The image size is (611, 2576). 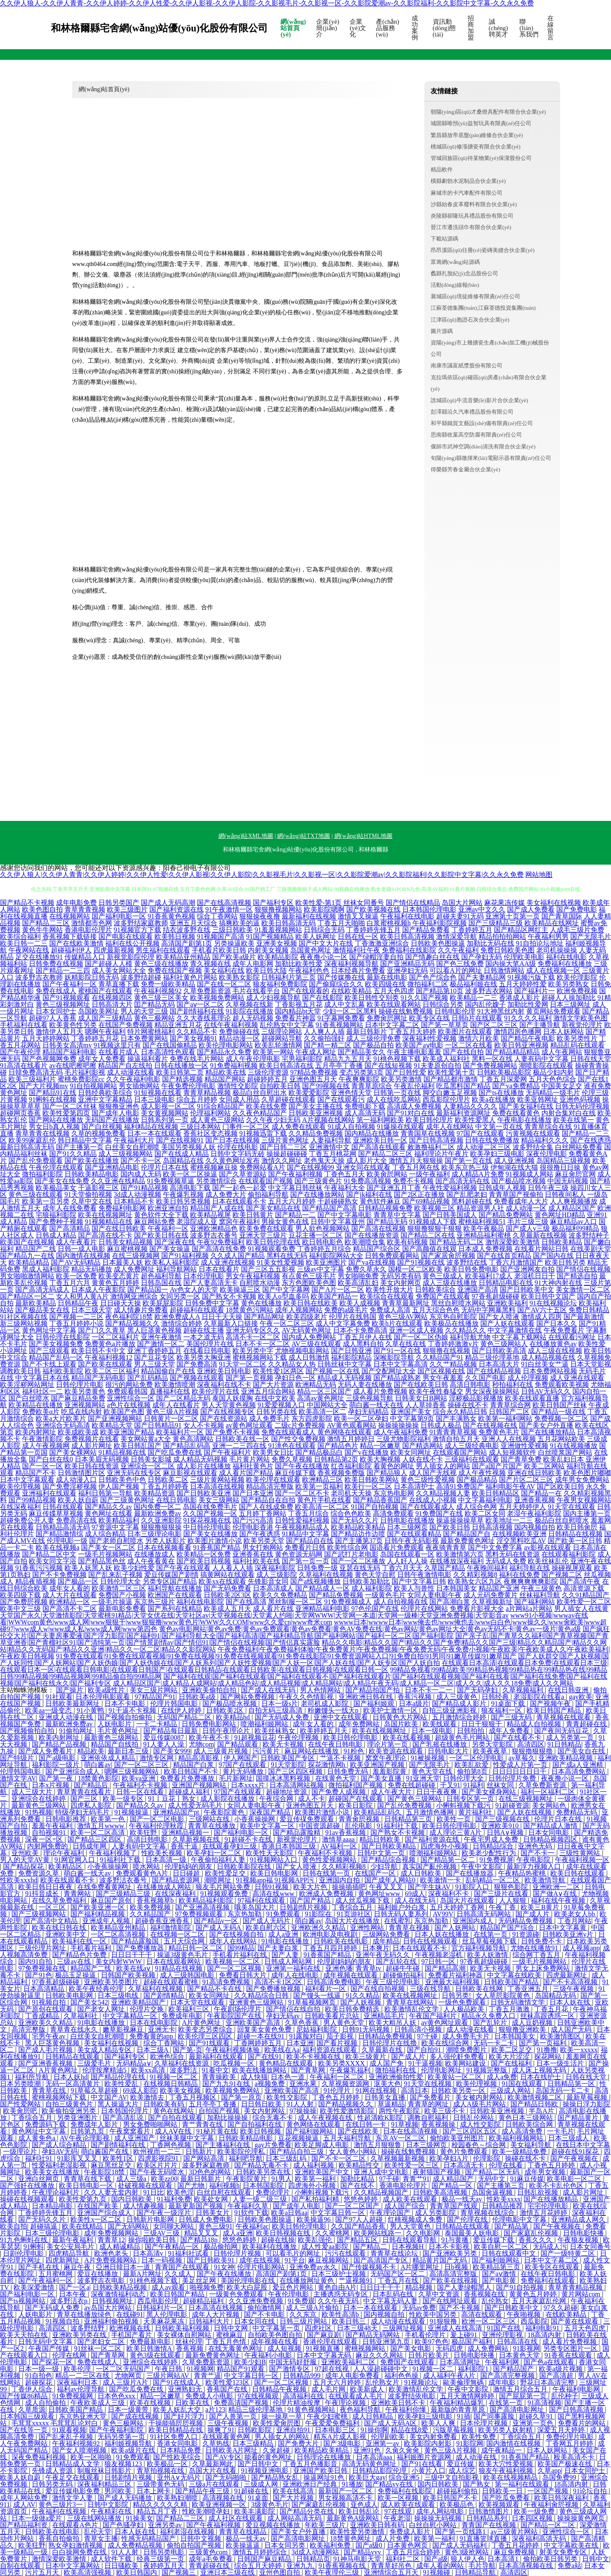 What do you see at coordinates (154, 1350) in the screenshot?
I see `亚洲丁香婷婷五月` at bounding box center [154, 1350].